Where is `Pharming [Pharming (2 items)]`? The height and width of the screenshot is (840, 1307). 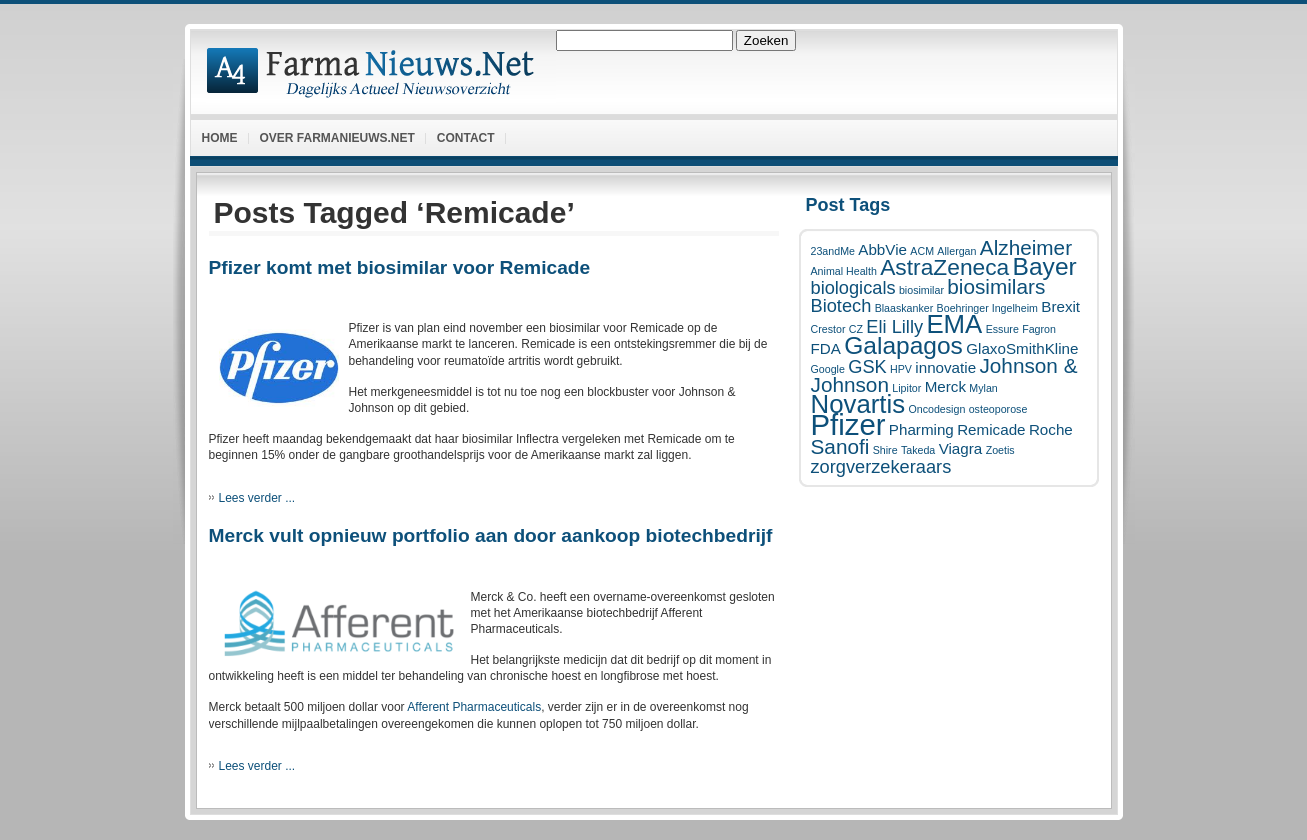
Pharming [Pharming (2 items)] is located at coordinates (921, 429).